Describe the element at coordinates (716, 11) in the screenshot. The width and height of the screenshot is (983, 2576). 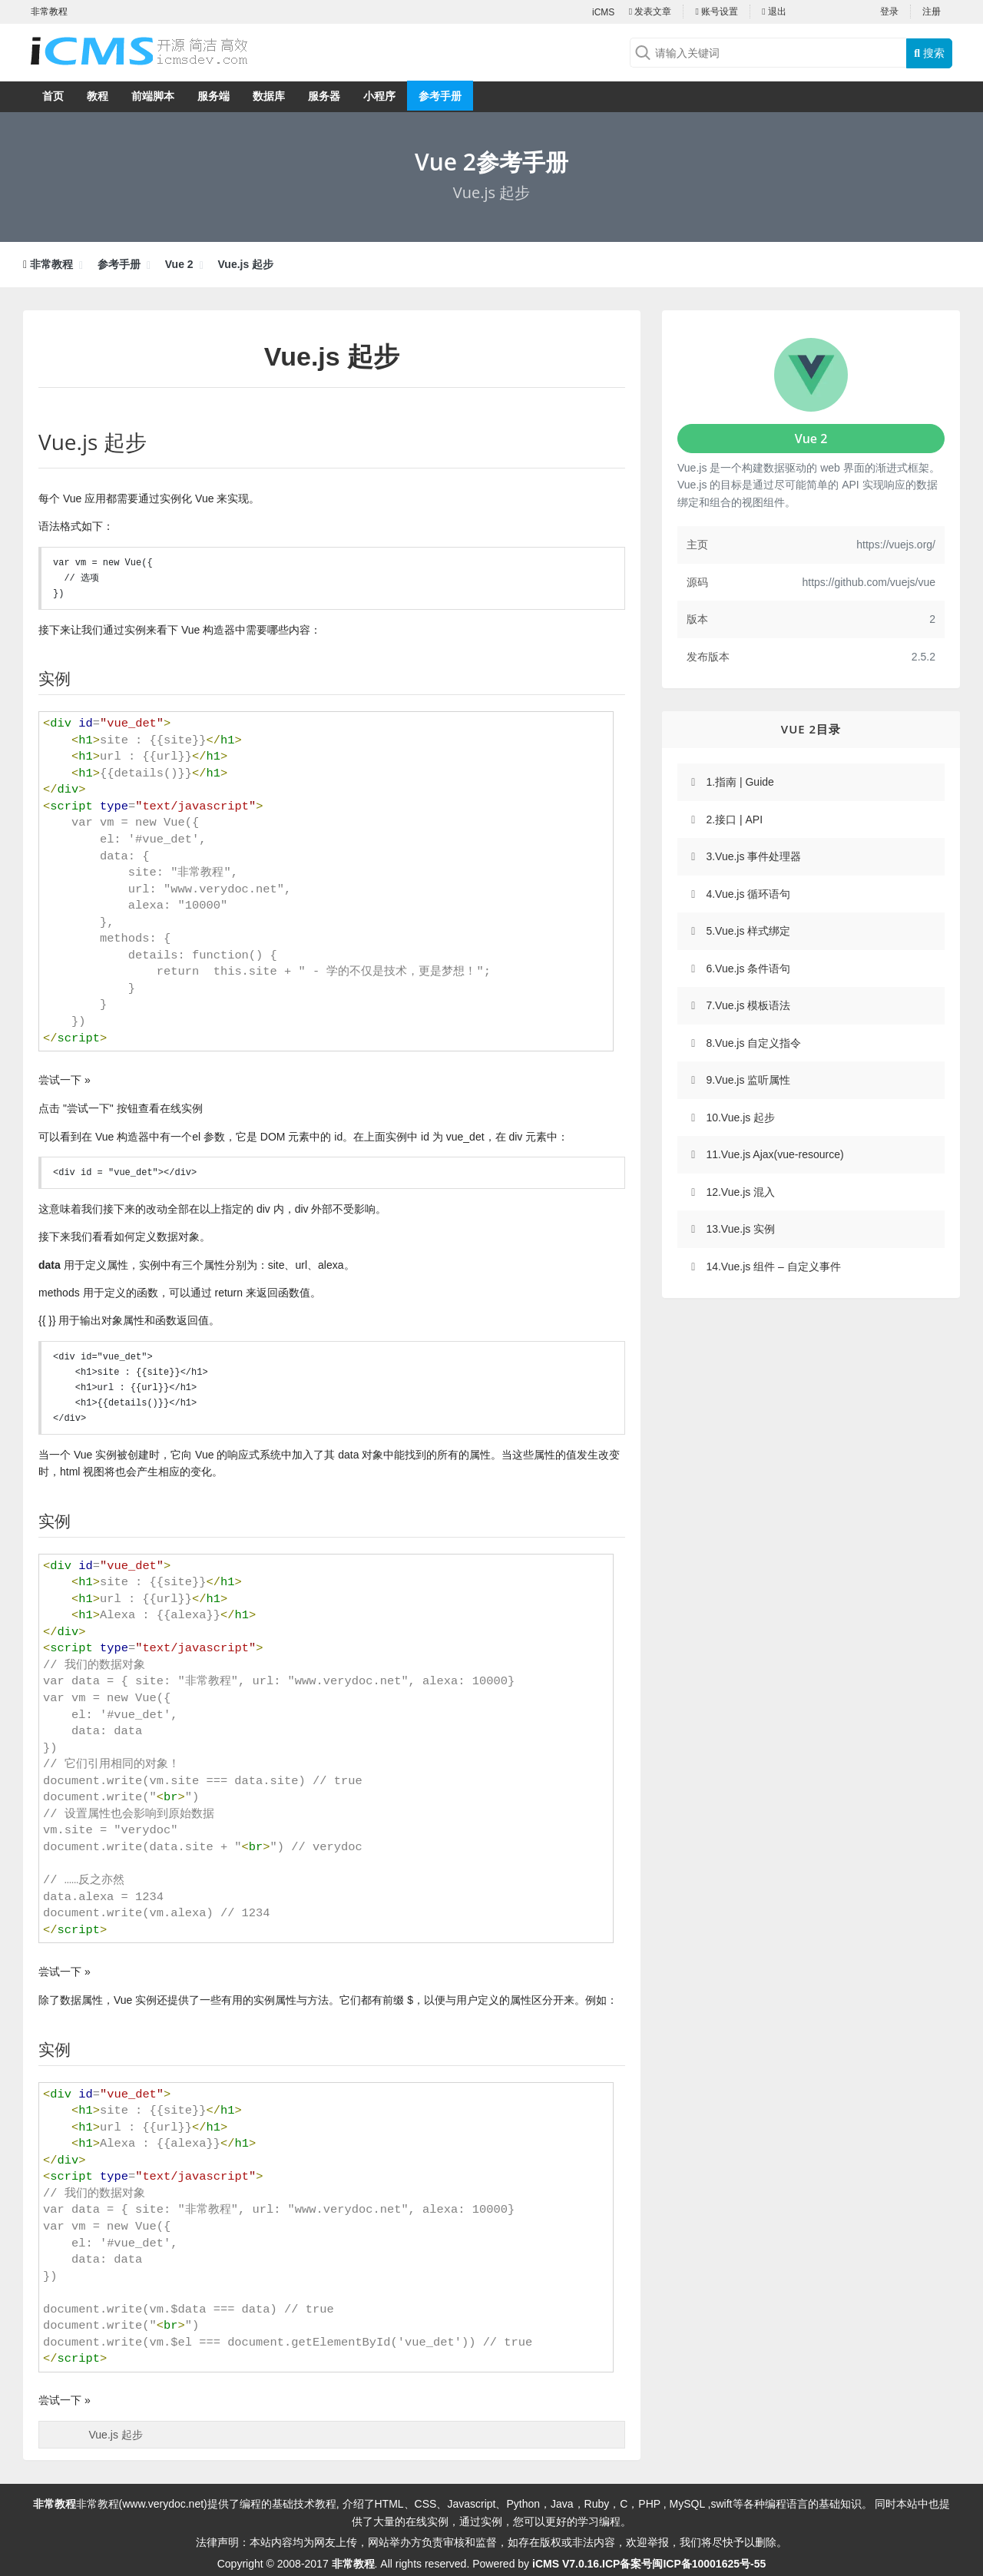
I see `账号设置` at that location.